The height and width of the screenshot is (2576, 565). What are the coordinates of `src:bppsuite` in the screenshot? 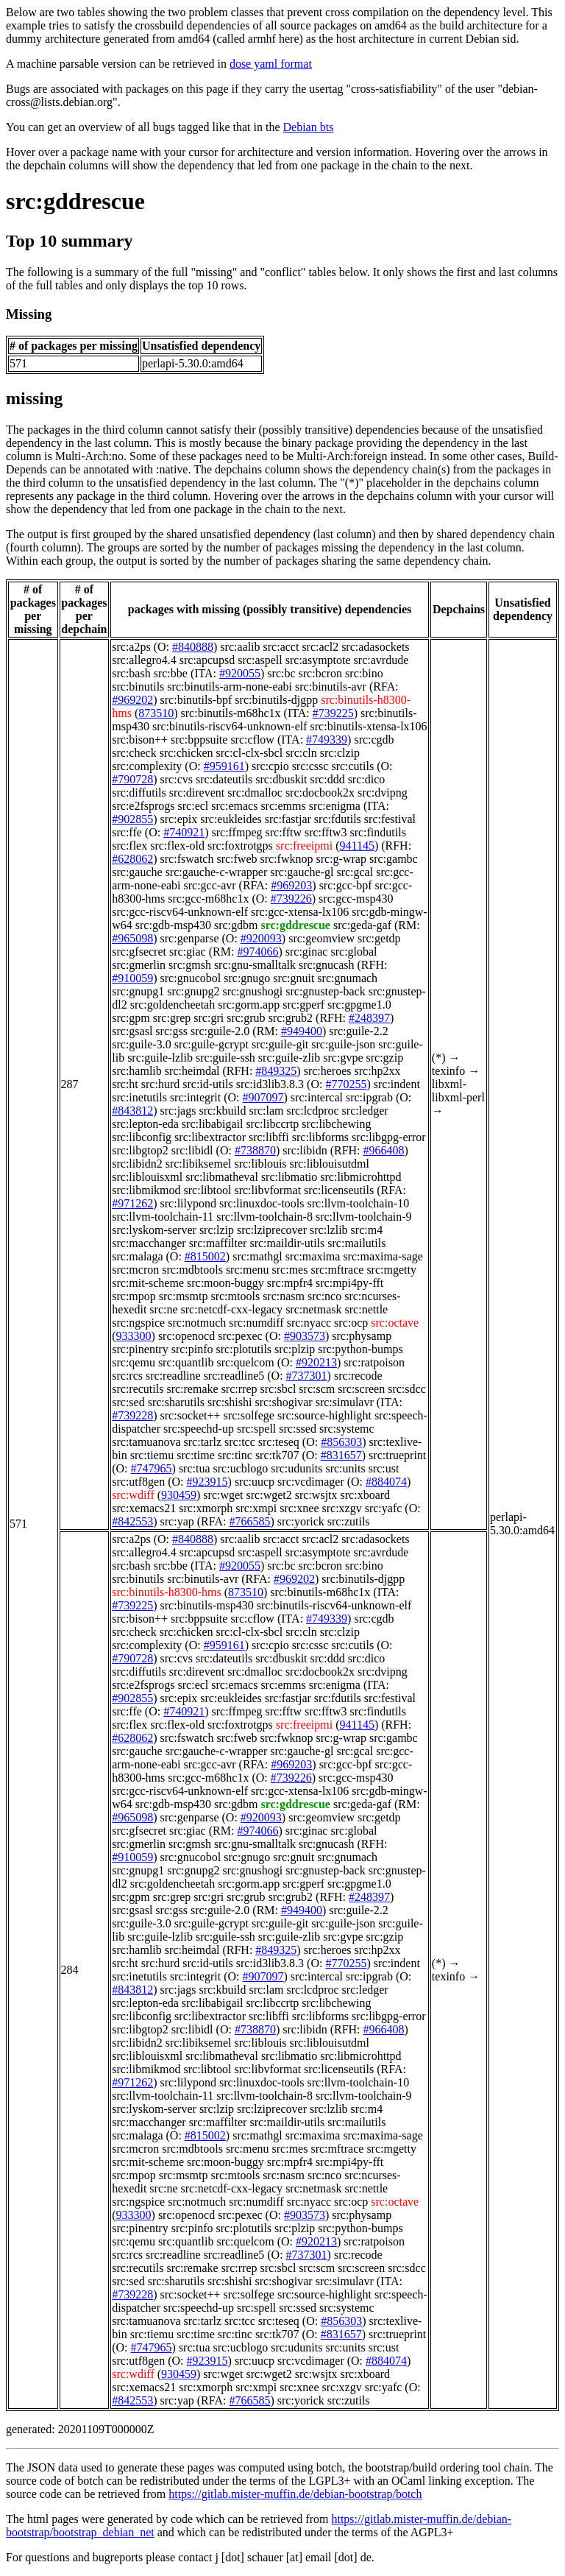 It's located at (199, 739).